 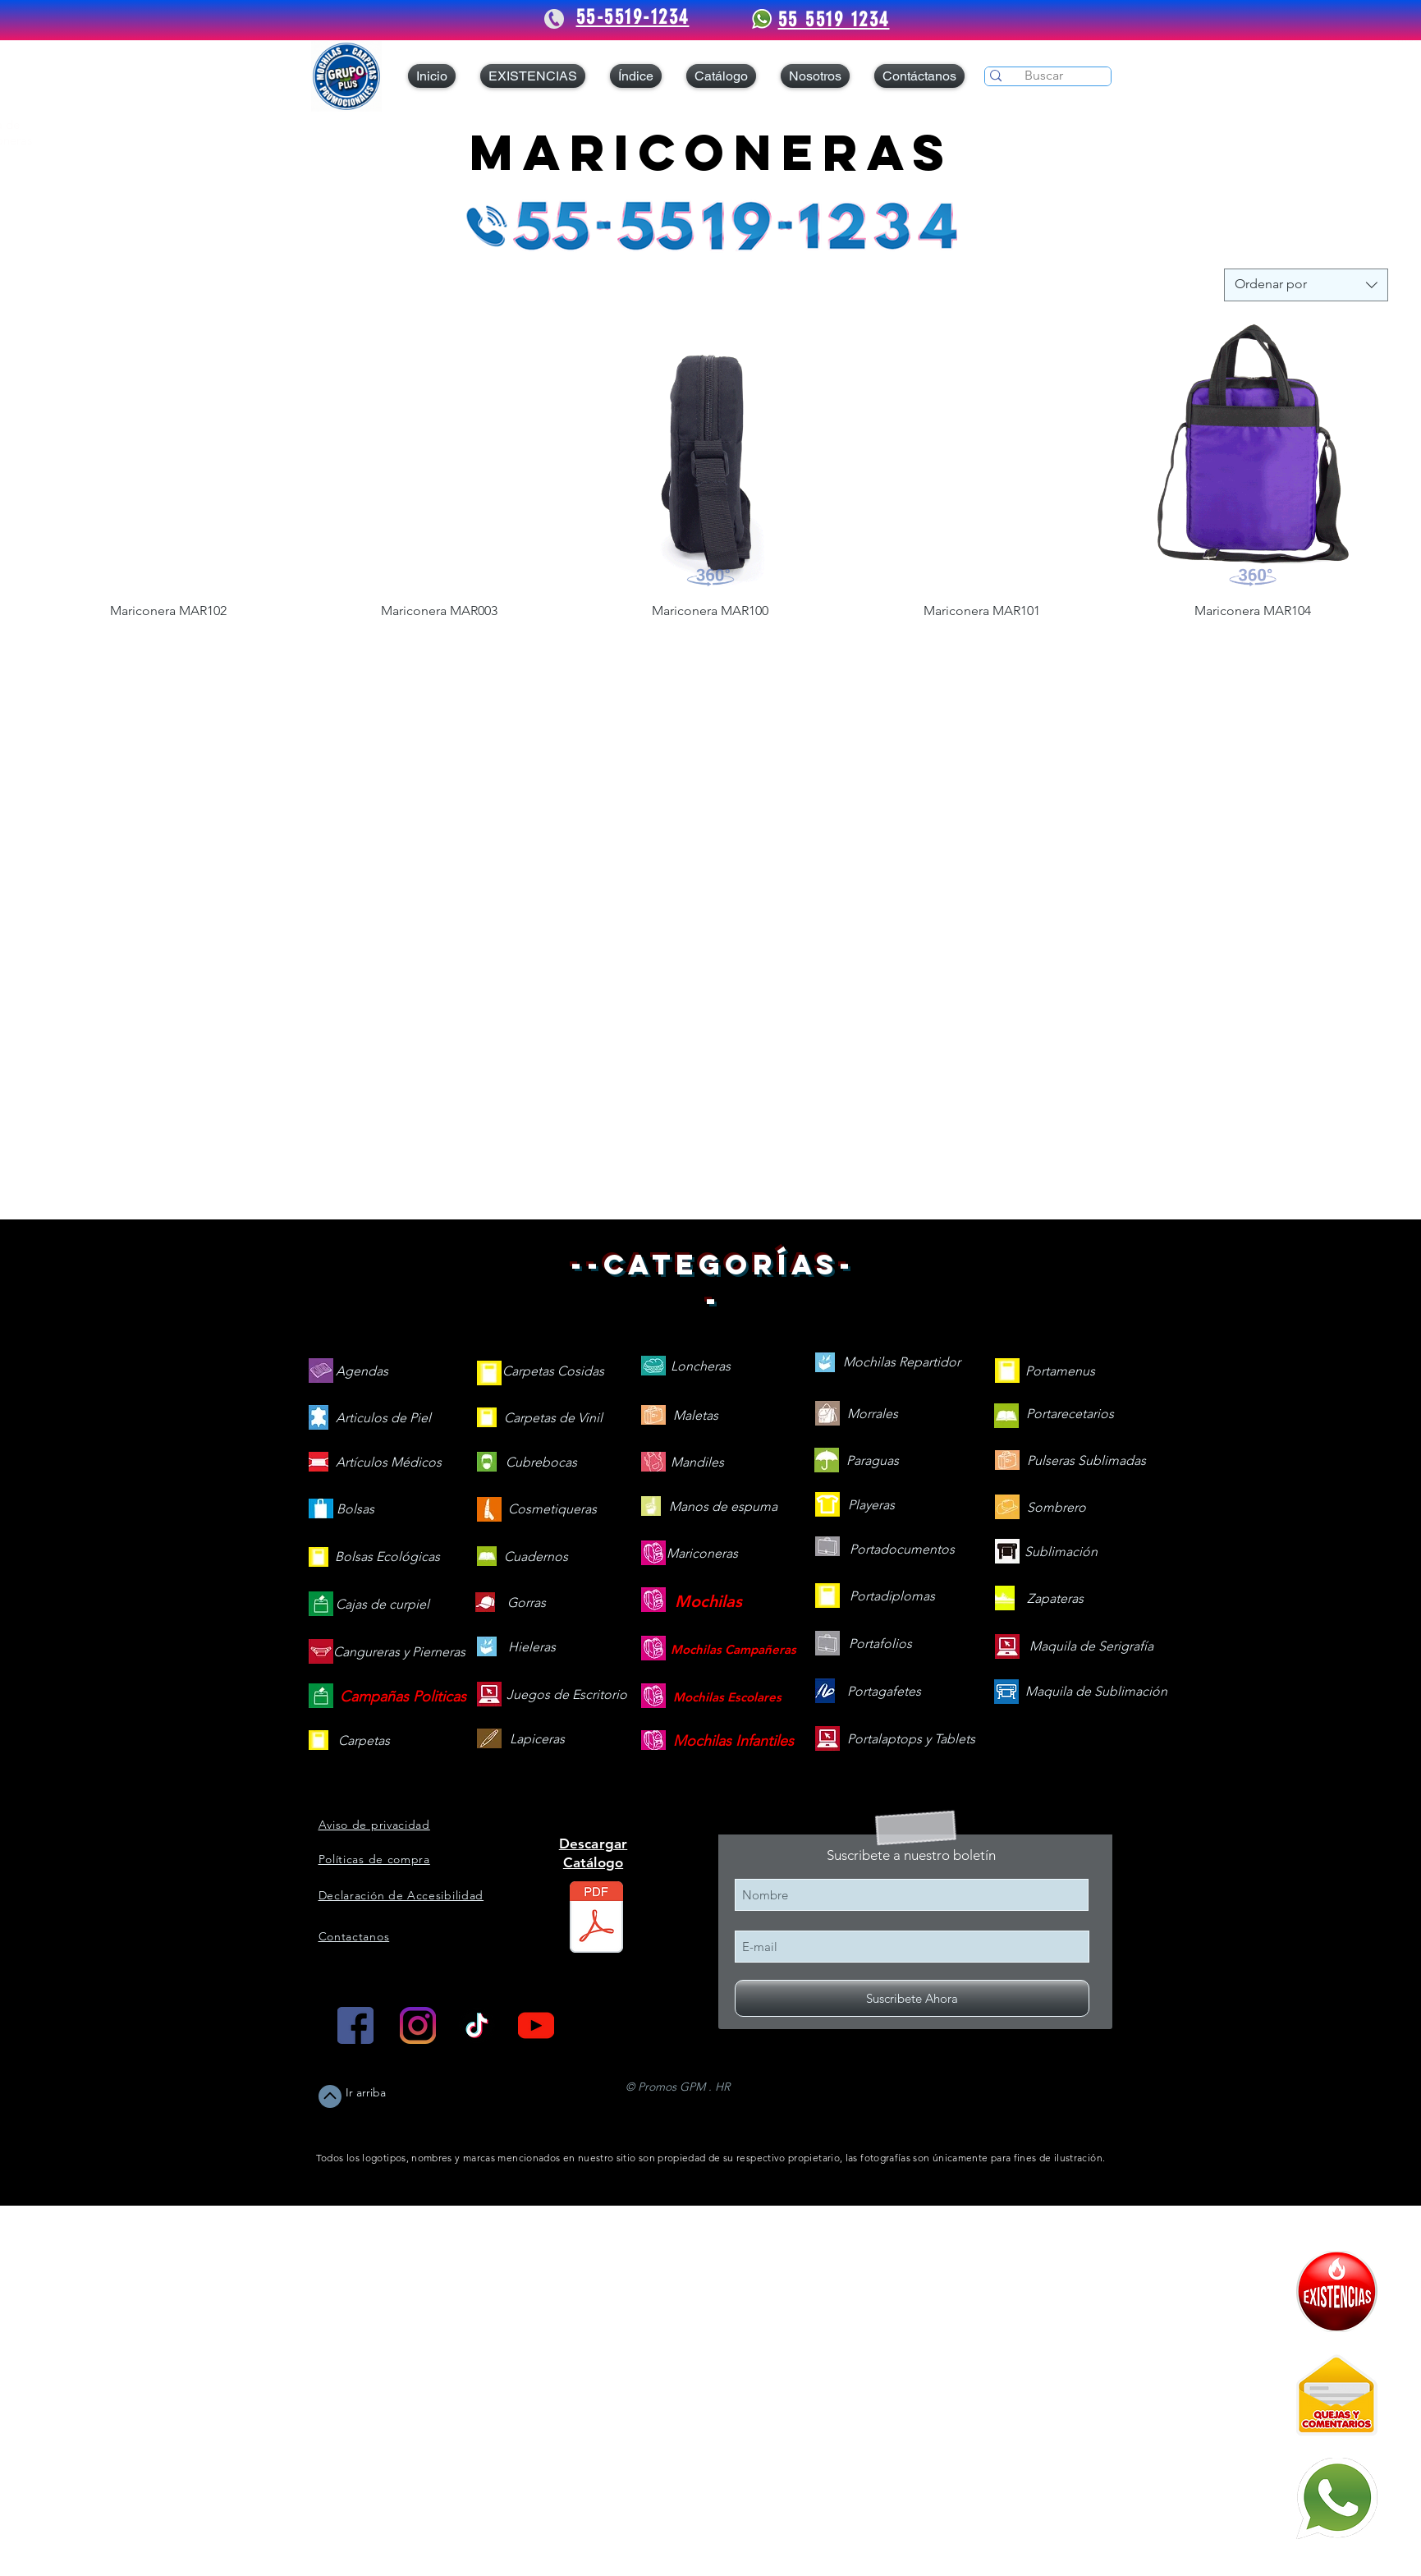 What do you see at coordinates (708, 1601) in the screenshot?
I see `[Mochilas]` at bounding box center [708, 1601].